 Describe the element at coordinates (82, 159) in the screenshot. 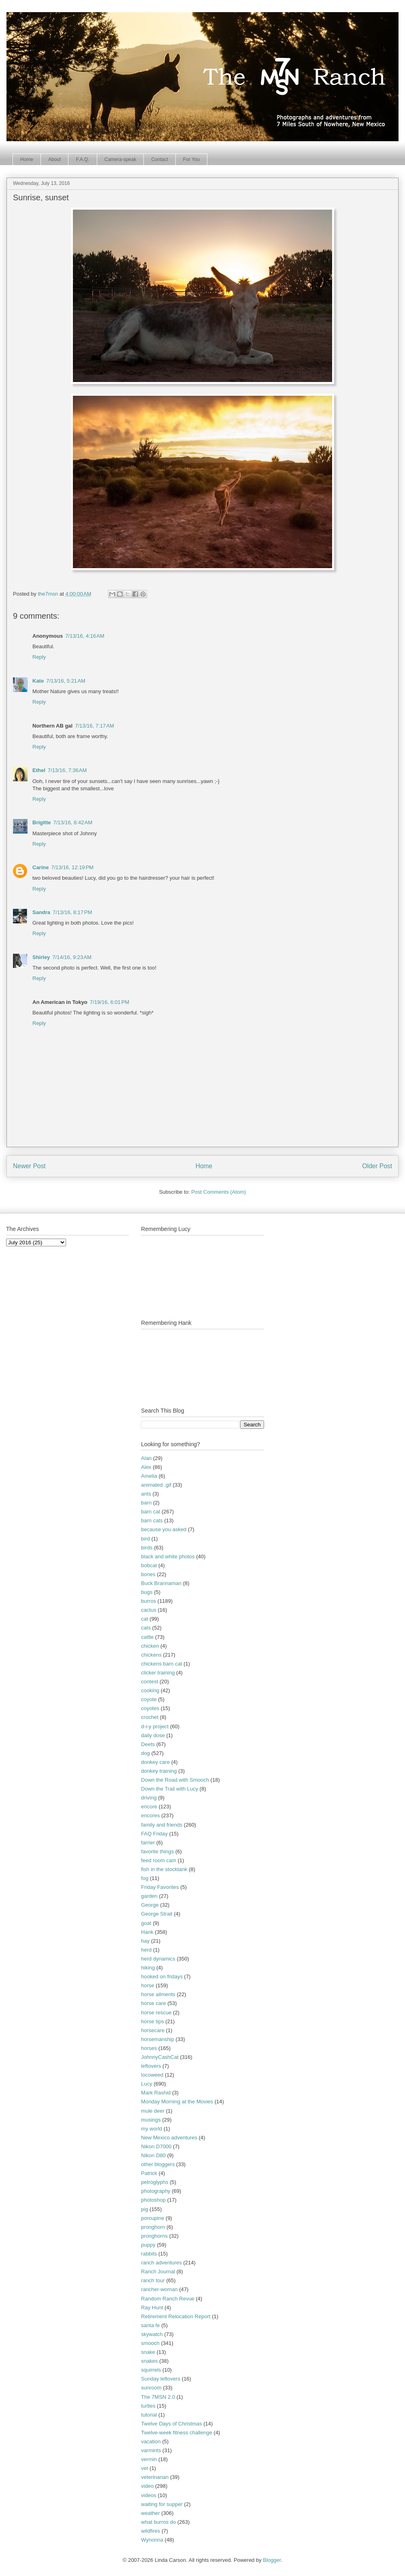

I see `F.A.Q.` at that location.